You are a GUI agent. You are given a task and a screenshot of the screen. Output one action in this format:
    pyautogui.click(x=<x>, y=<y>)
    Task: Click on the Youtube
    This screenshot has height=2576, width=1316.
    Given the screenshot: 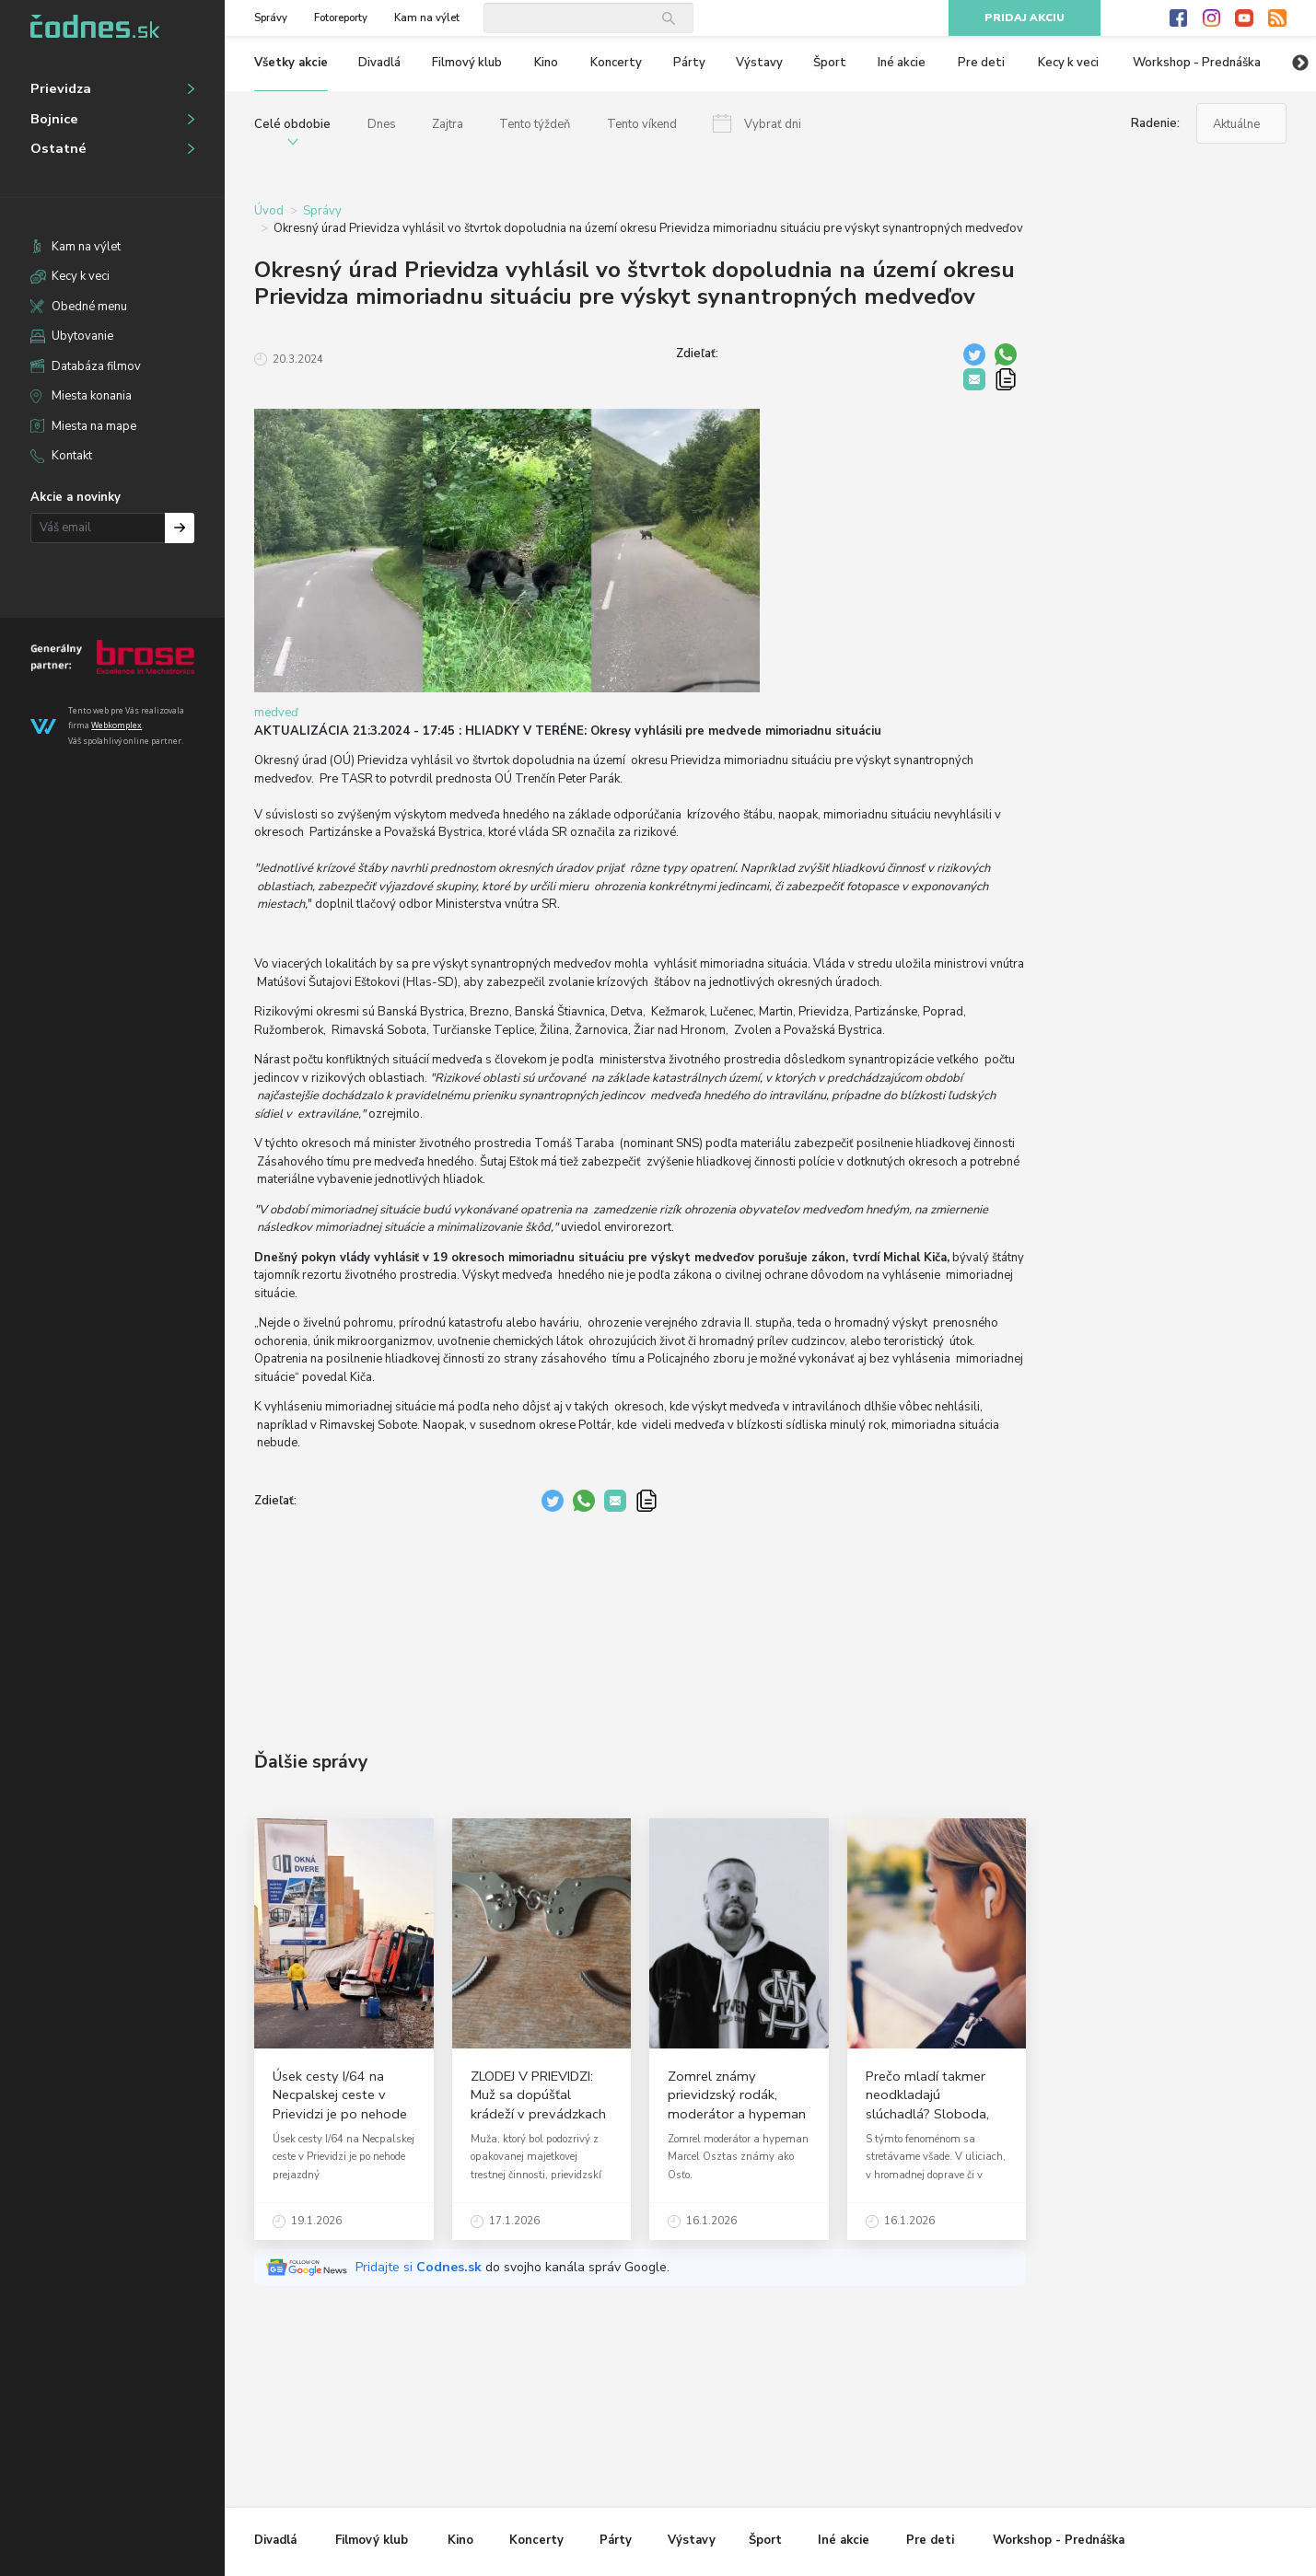 What is the action you would take?
    pyautogui.click(x=1244, y=18)
    